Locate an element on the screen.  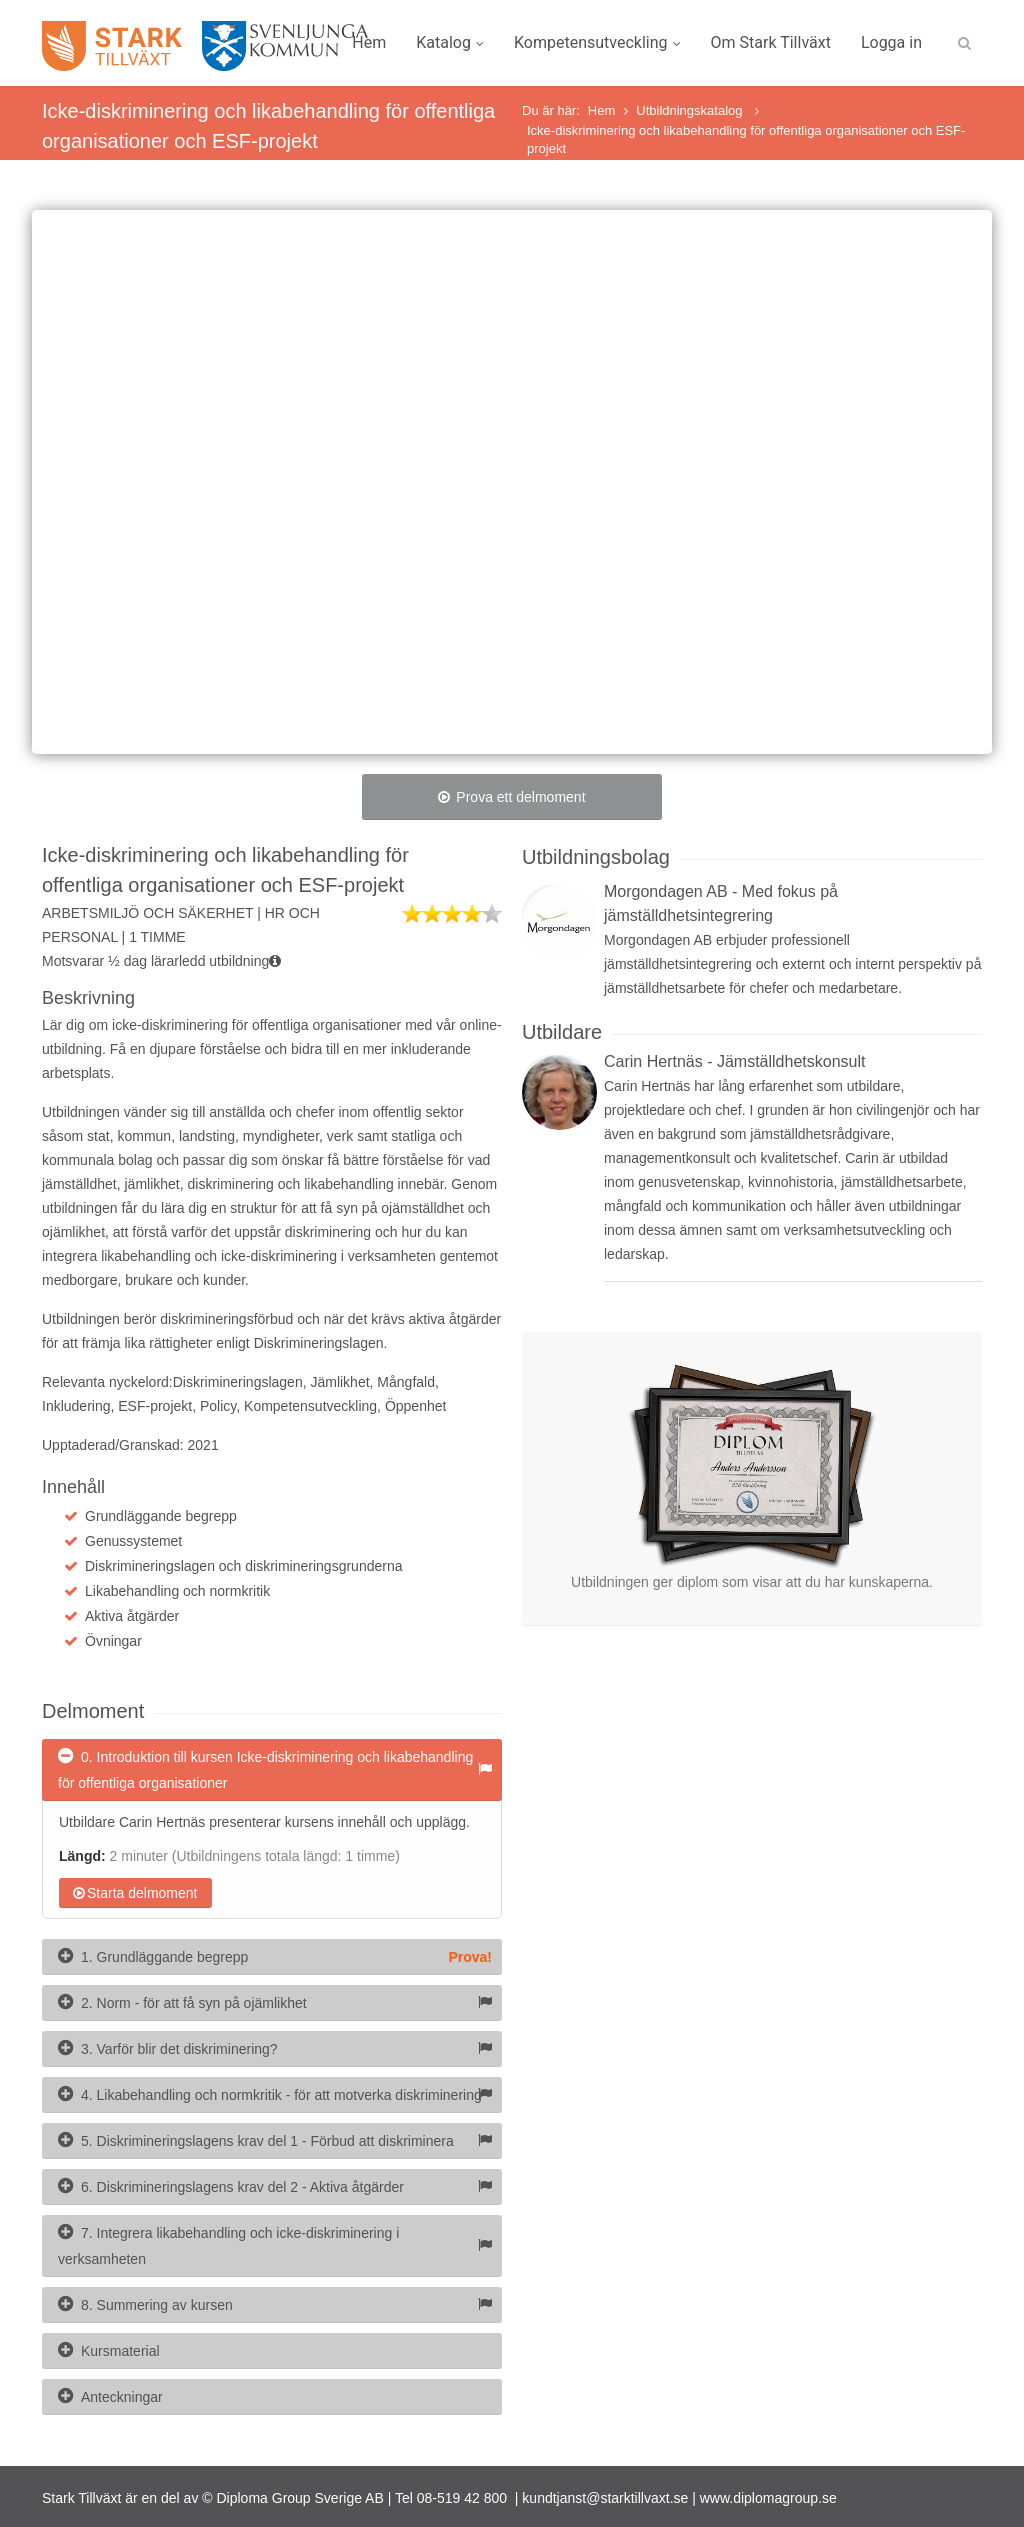
Katalog is located at coordinates (450, 42).